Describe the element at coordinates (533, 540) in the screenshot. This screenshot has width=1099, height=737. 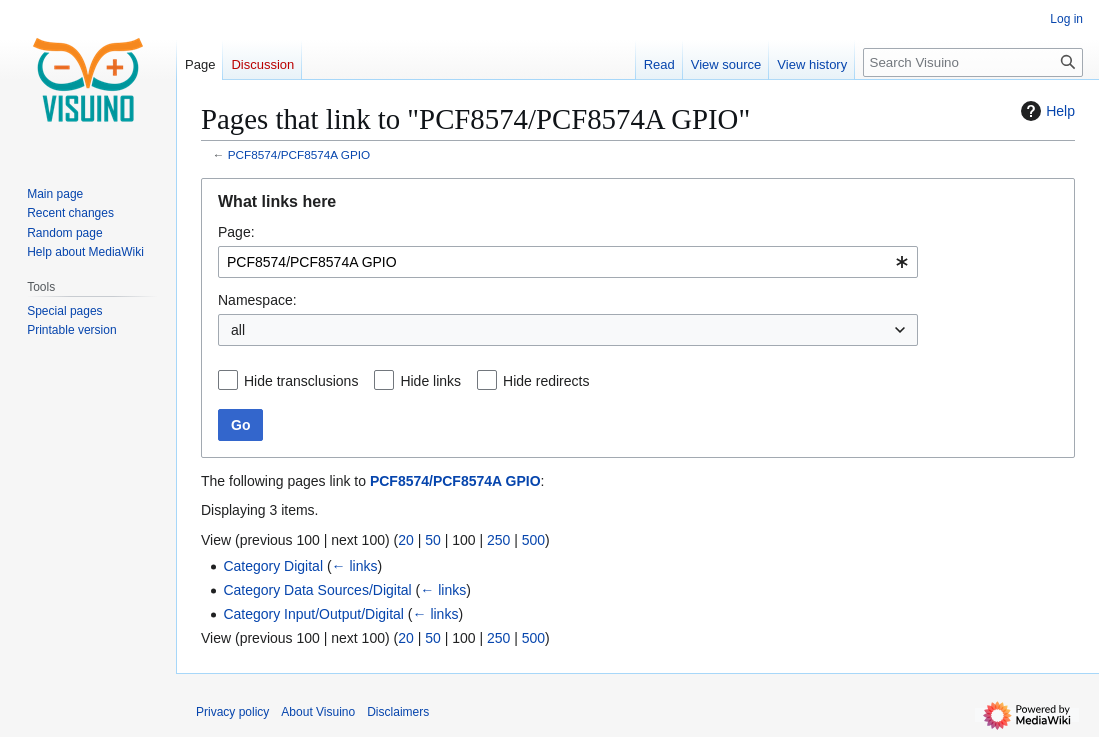
I see `500` at that location.